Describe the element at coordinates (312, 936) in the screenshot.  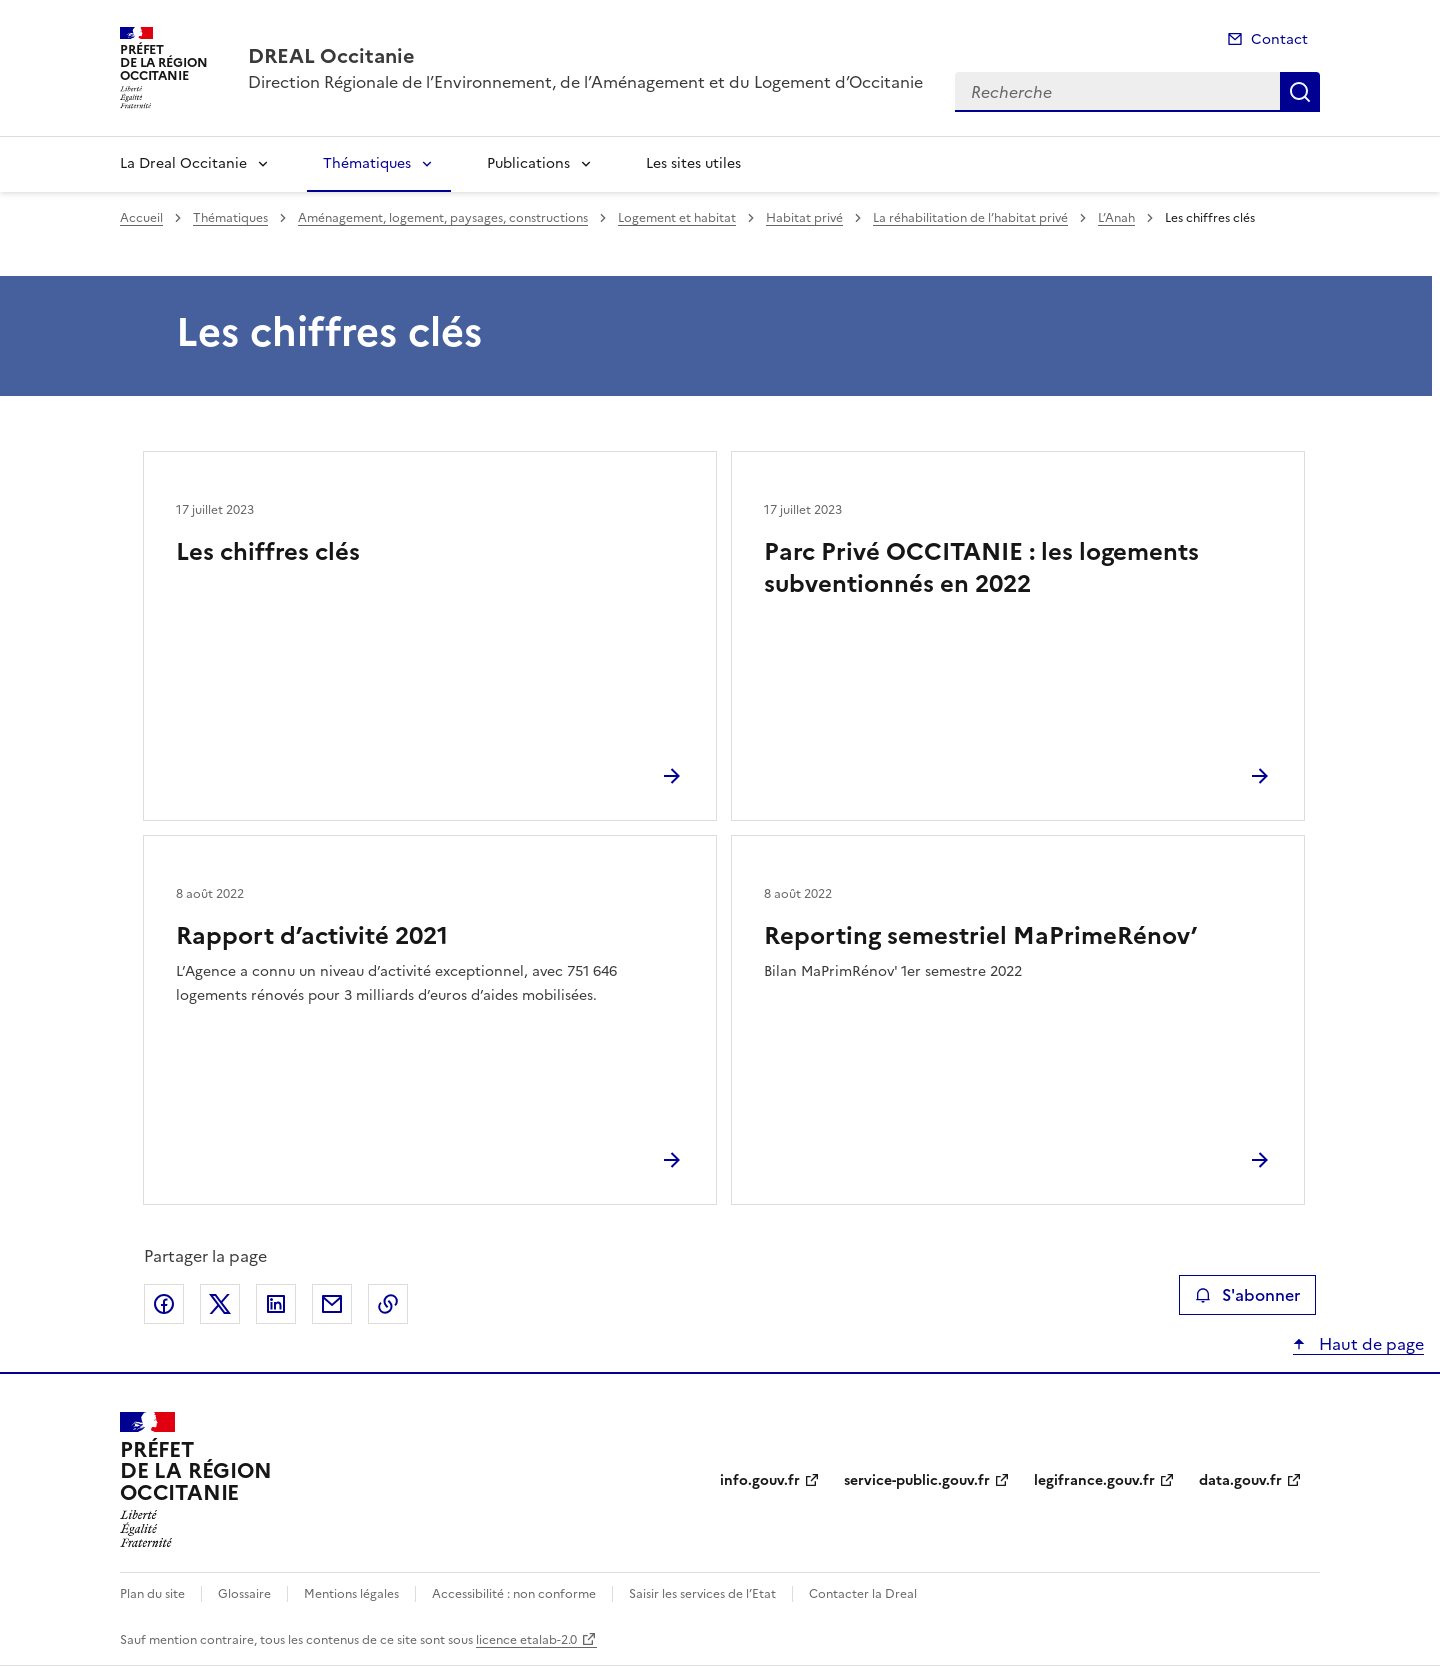
I see `Rapport d’activité 2021` at that location.